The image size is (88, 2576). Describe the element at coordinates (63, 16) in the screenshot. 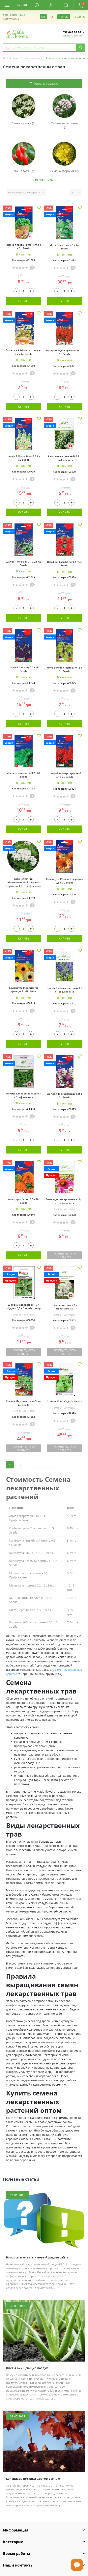

I see `Android` at that location.